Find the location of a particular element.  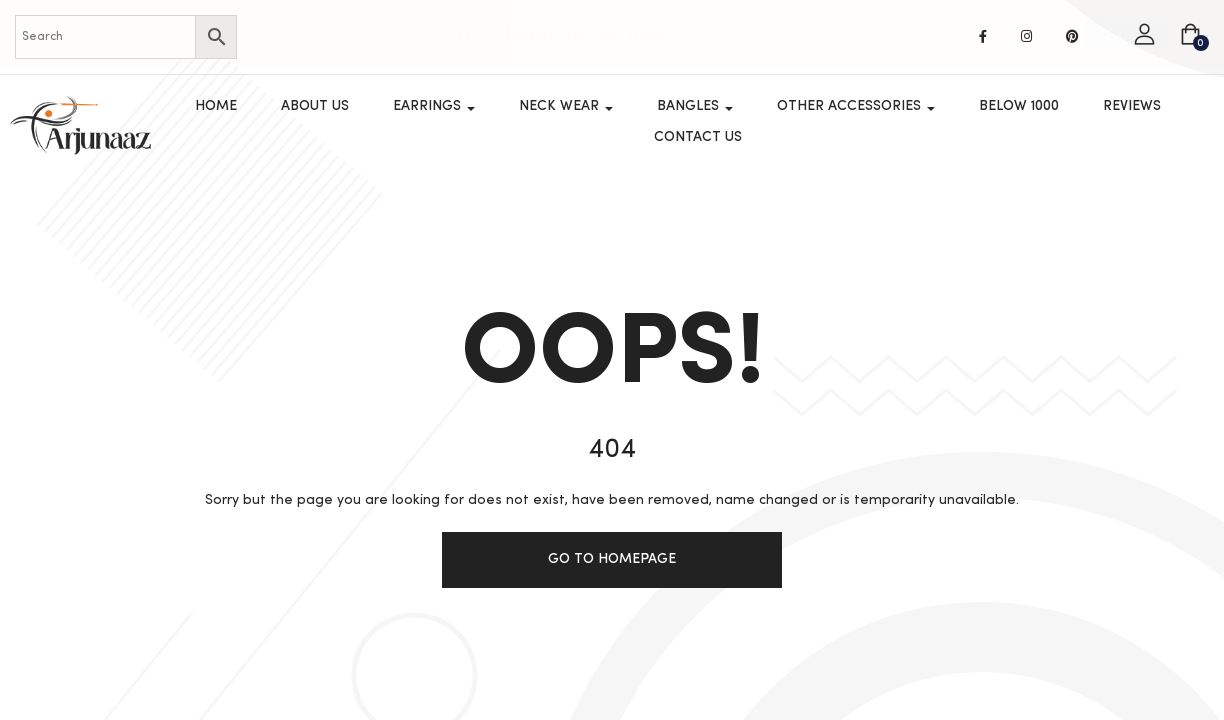

About Us is located at coordinates (315, 106).